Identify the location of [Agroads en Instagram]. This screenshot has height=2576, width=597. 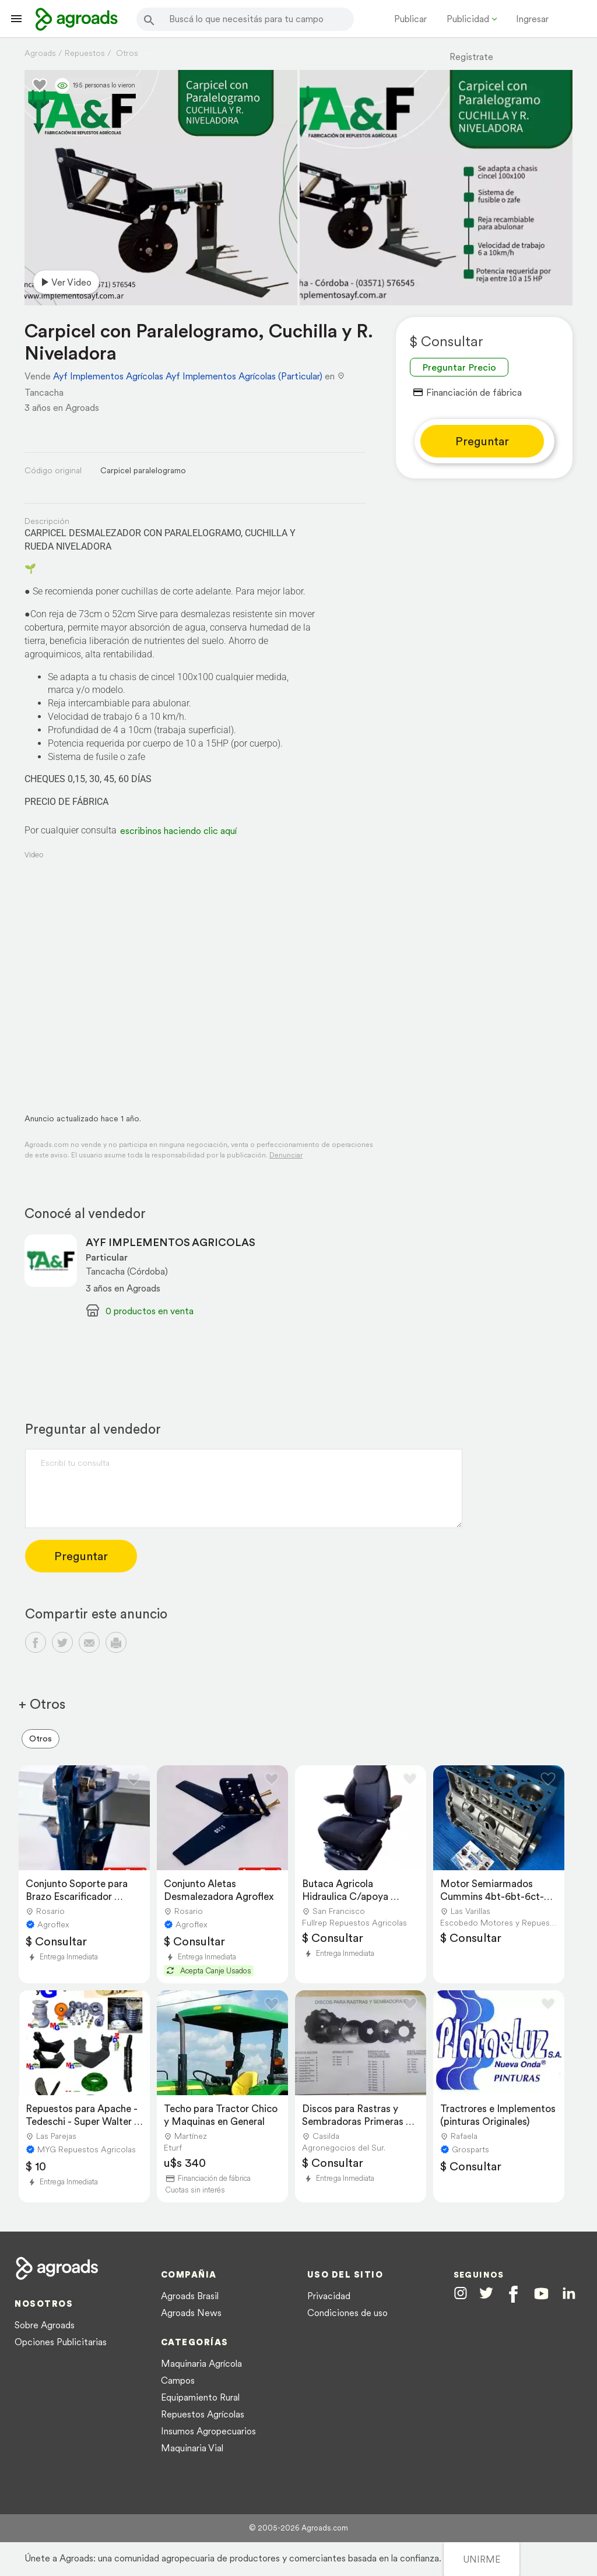
(460, 2293).